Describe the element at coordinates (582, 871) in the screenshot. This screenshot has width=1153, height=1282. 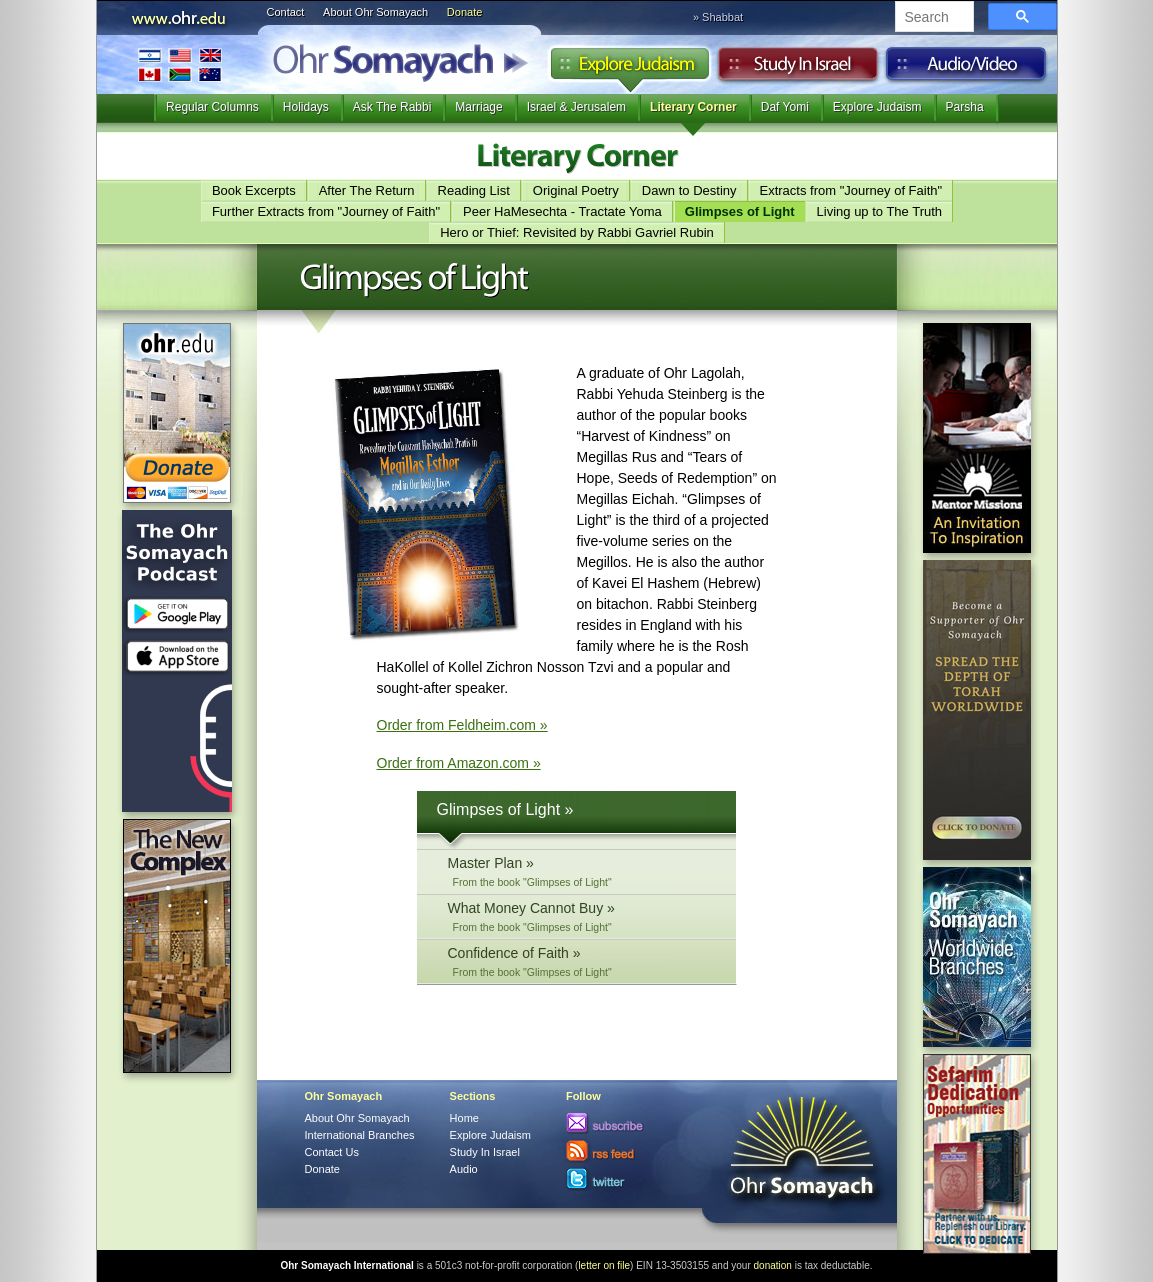
I see `Master Plan »` at that location.